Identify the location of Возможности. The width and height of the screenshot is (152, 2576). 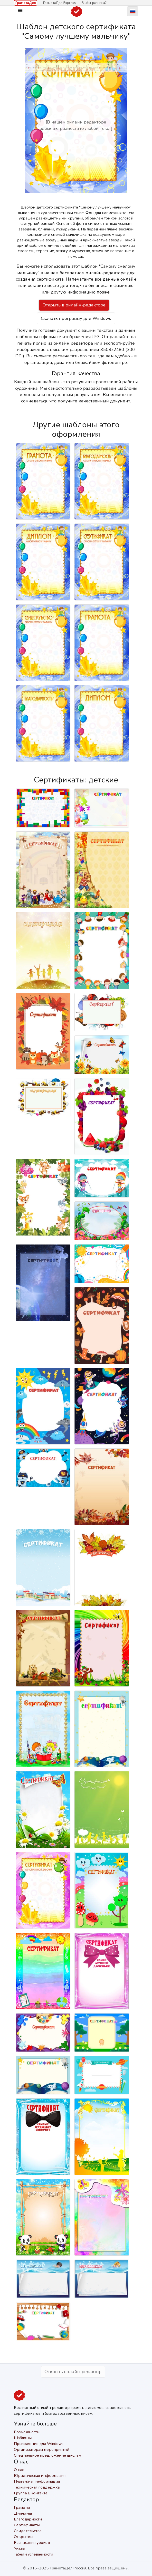
(26, 2432).